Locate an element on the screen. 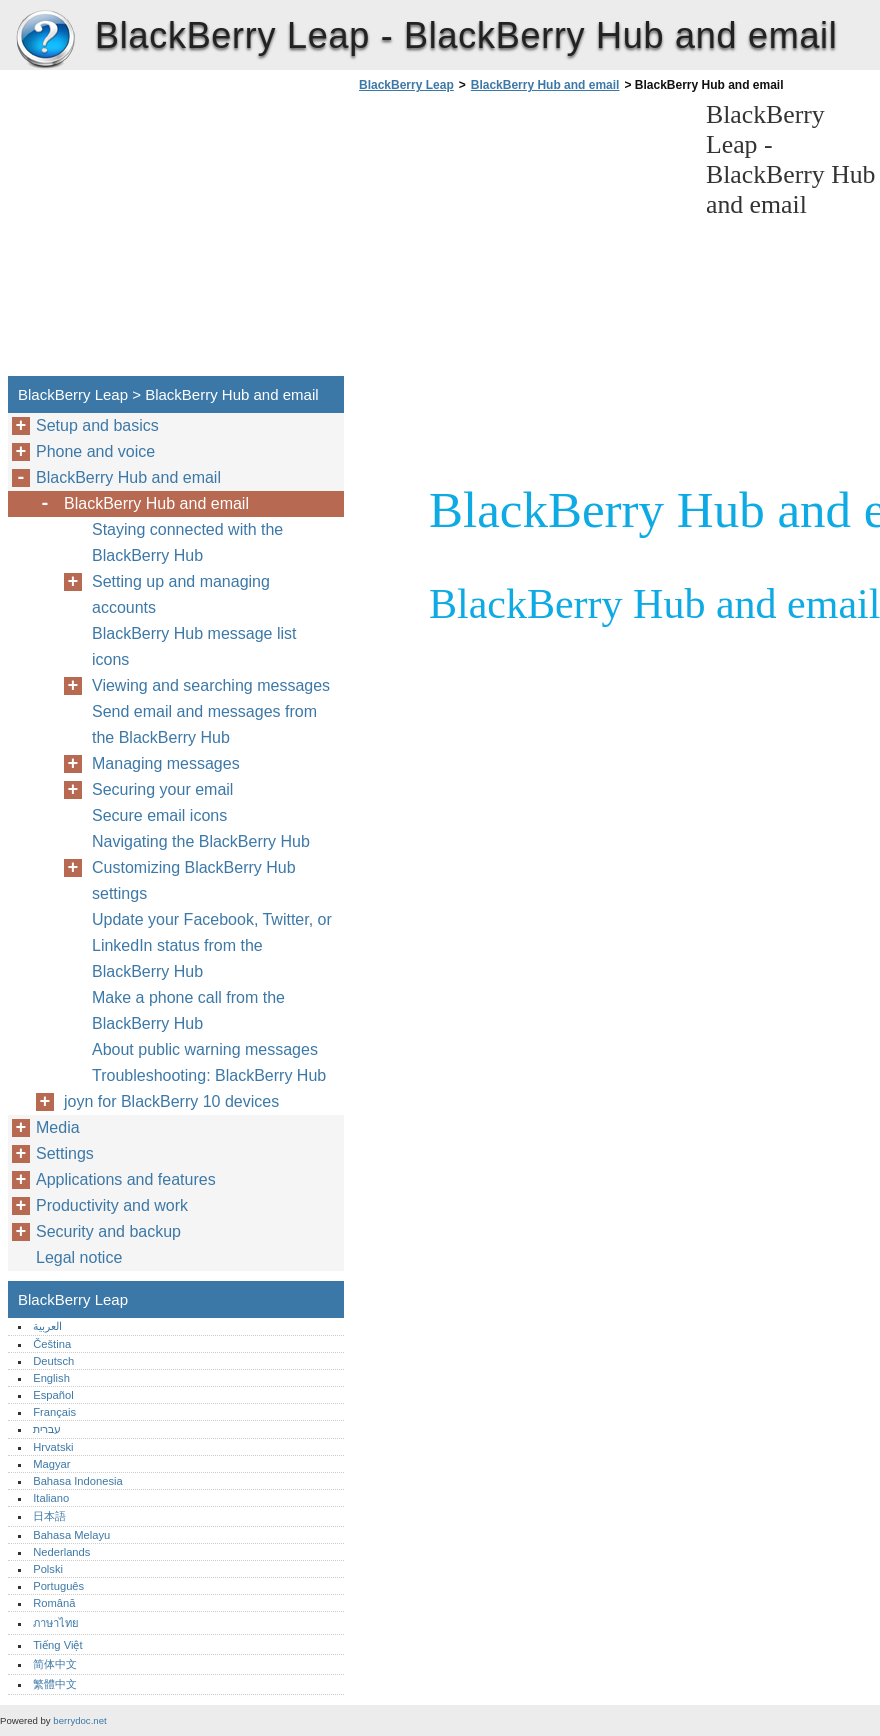 The image size is (880, 1736). Português‎ is located at coordinates (58, 1586).